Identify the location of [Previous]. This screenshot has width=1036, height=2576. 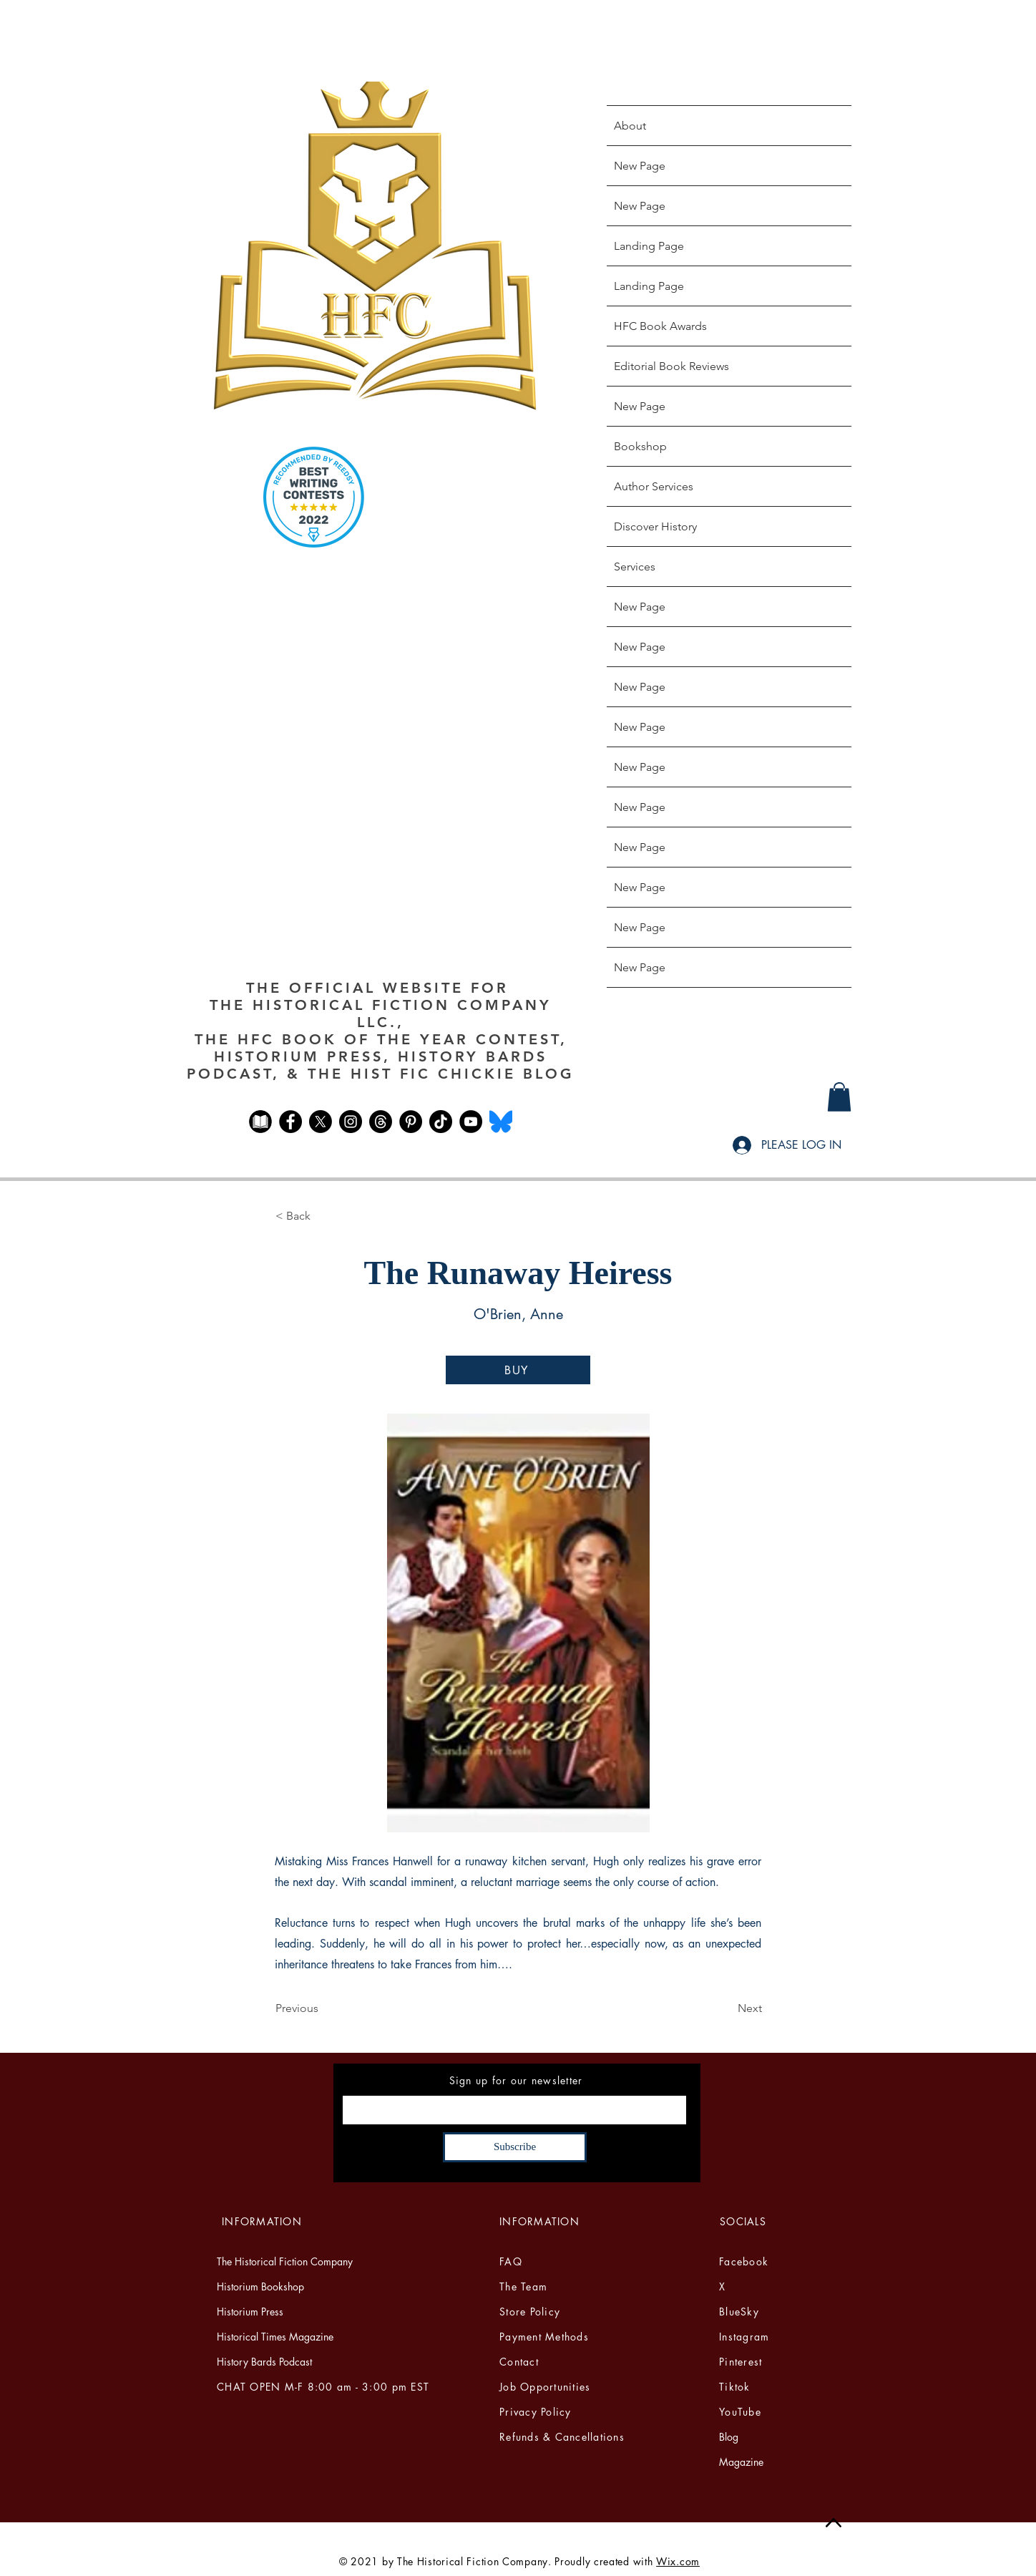
(322, 2008).